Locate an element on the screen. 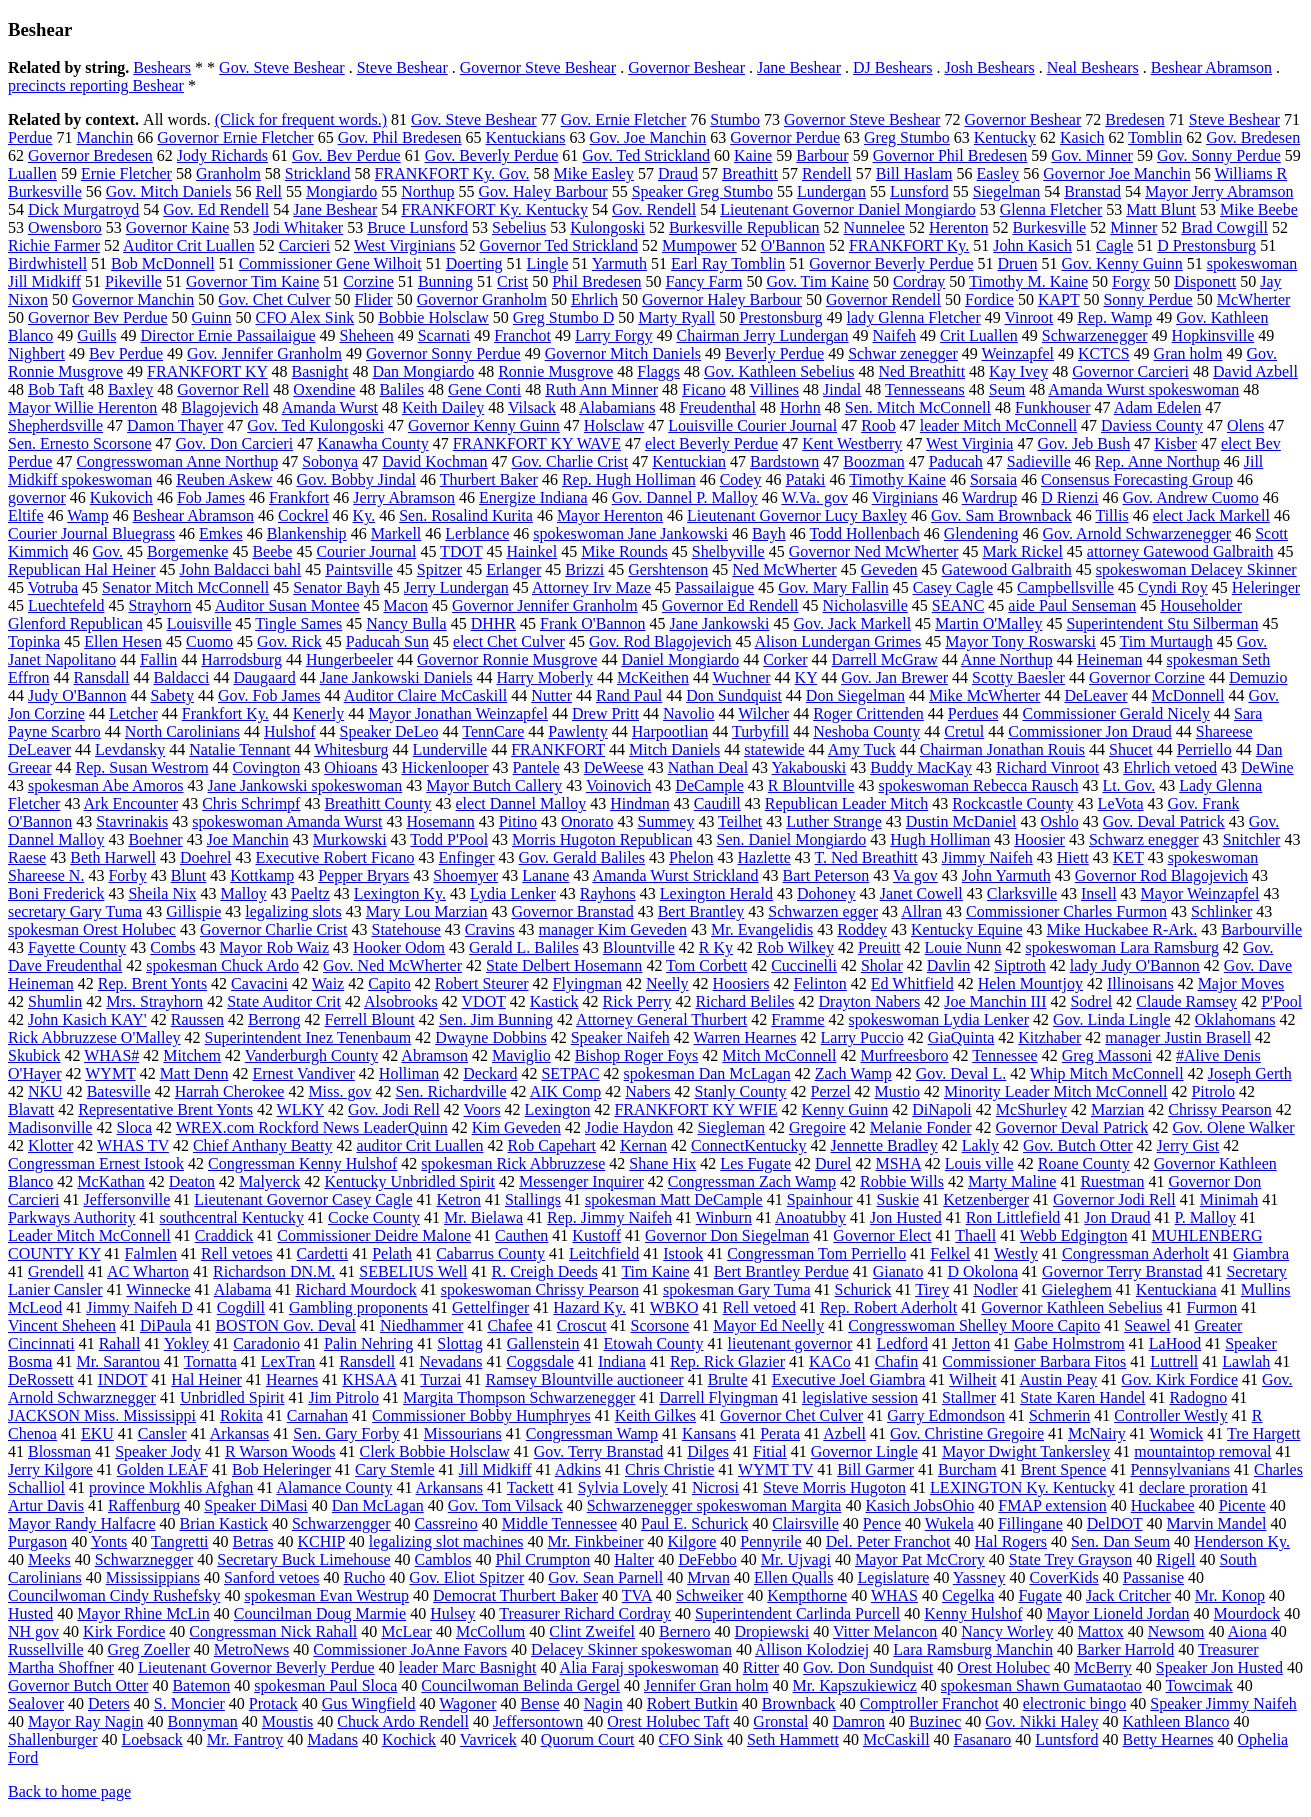 This screenshot has width=1311, height=1817. lieutenant governor is located at coordinates (790, 1343).